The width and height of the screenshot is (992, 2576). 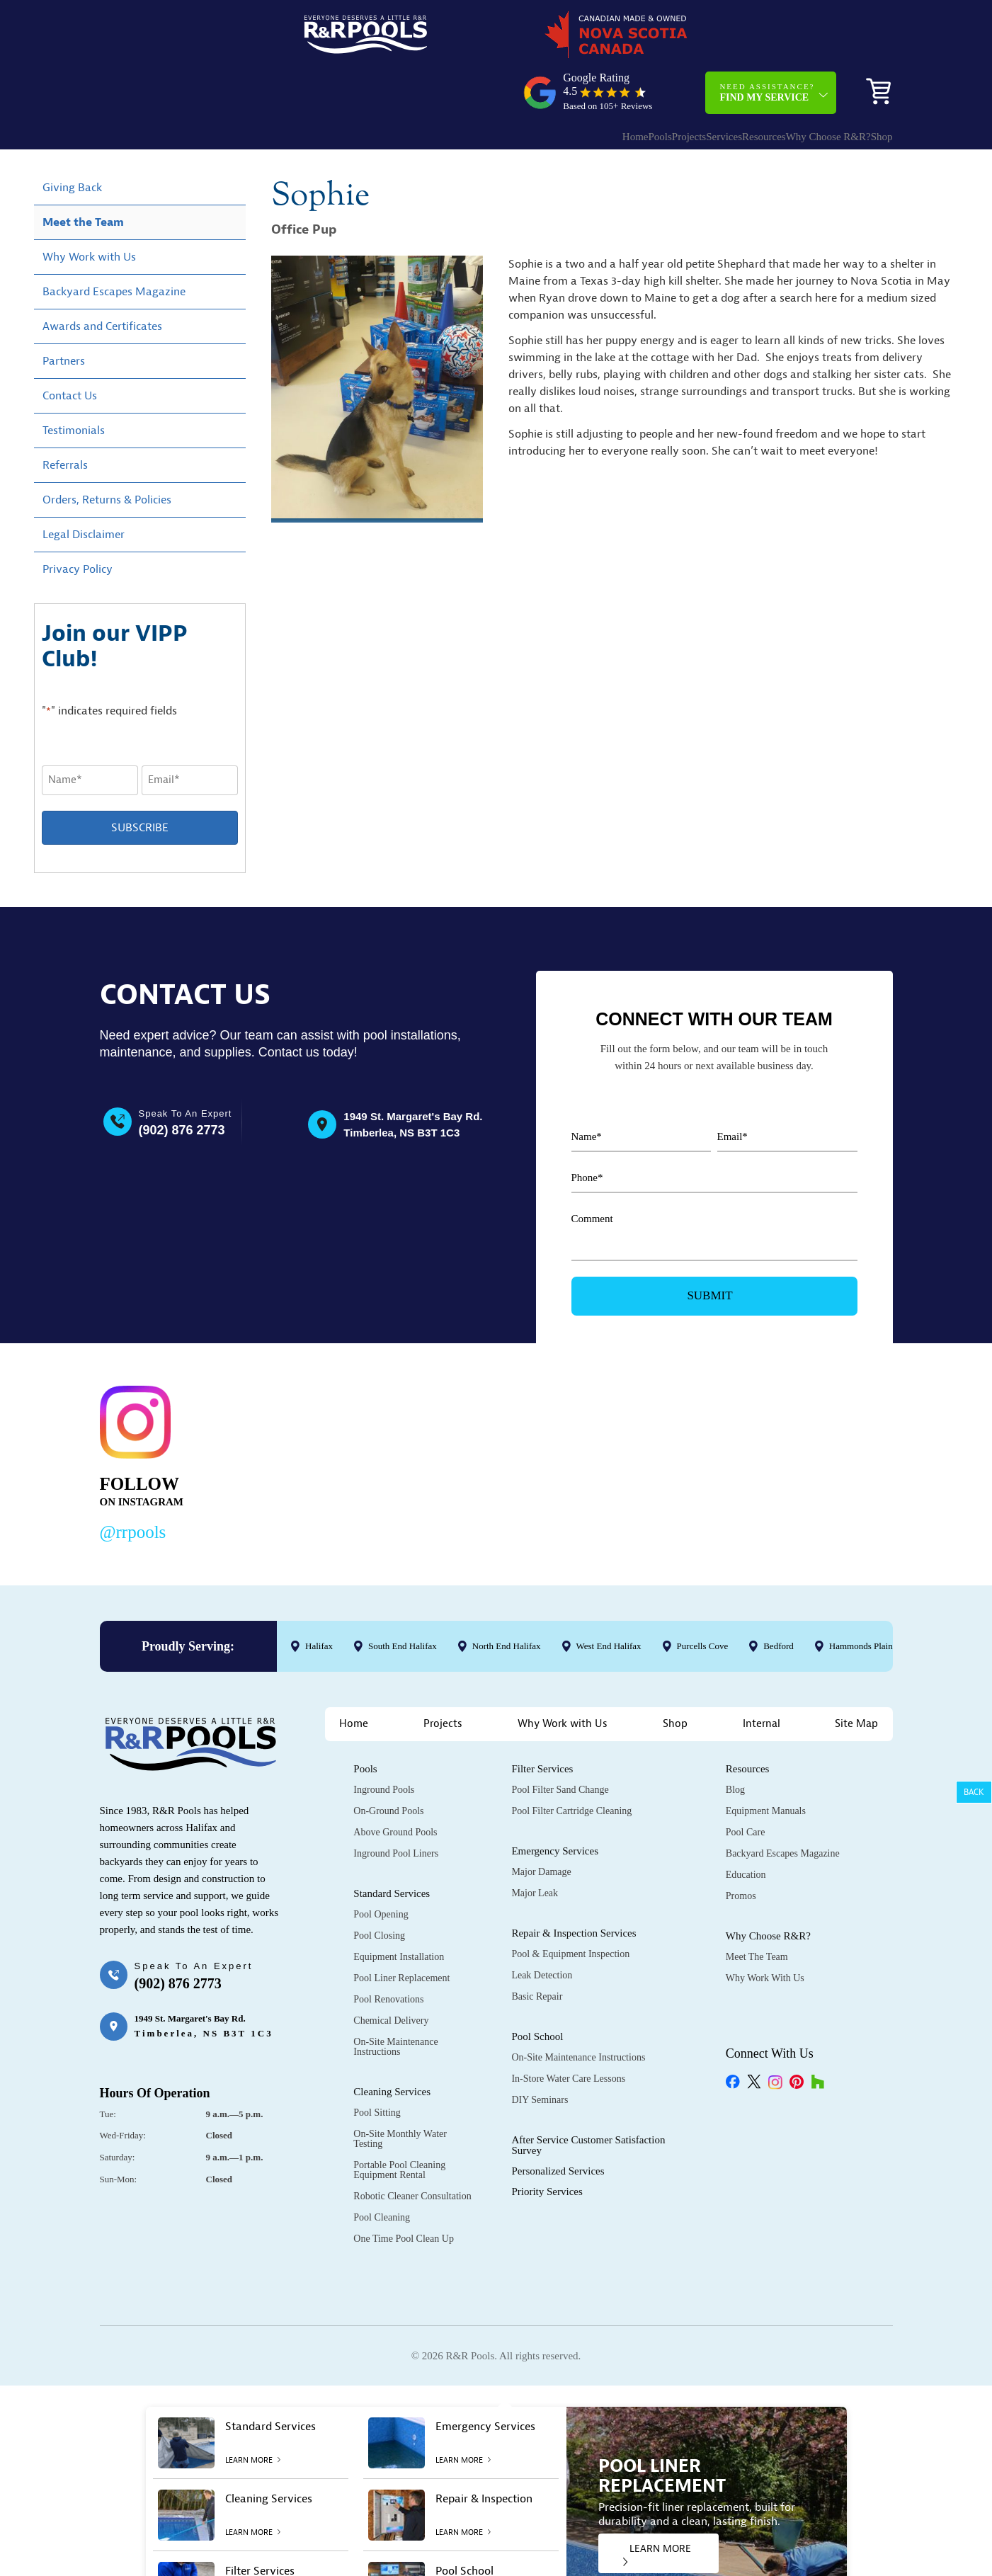 What do you see at coordinates (542, 1721) in the screenshot?
I see `Filter Services` at bounding box center [542, 1721].